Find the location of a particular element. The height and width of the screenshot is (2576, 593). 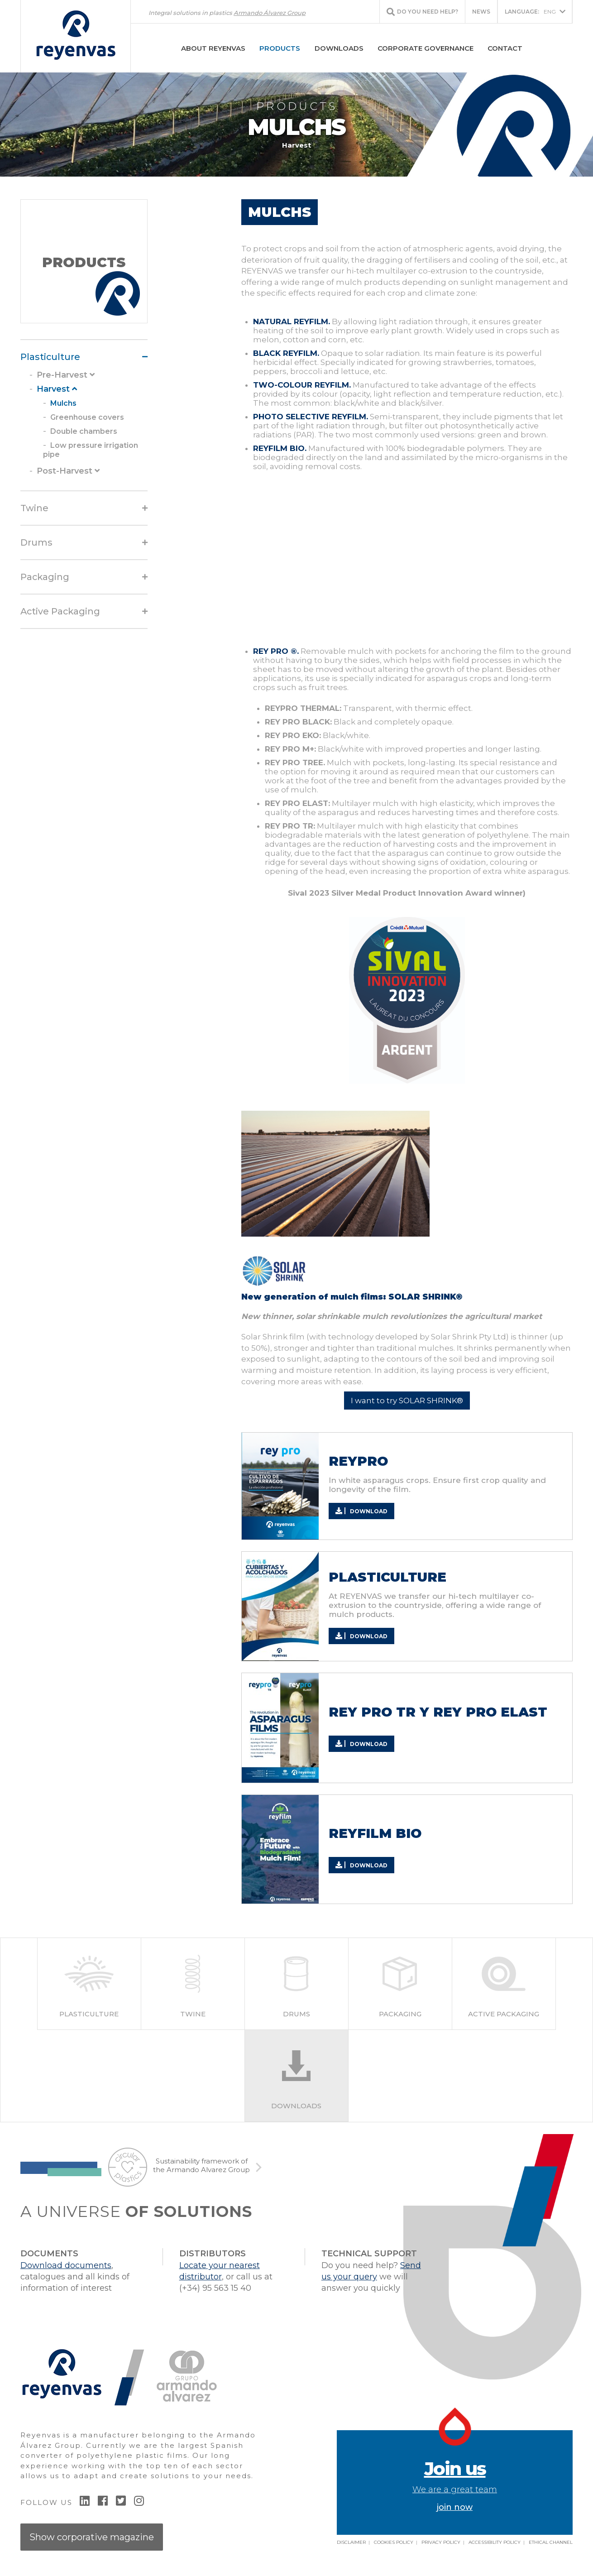

Products is located at coordinates (279, 48).